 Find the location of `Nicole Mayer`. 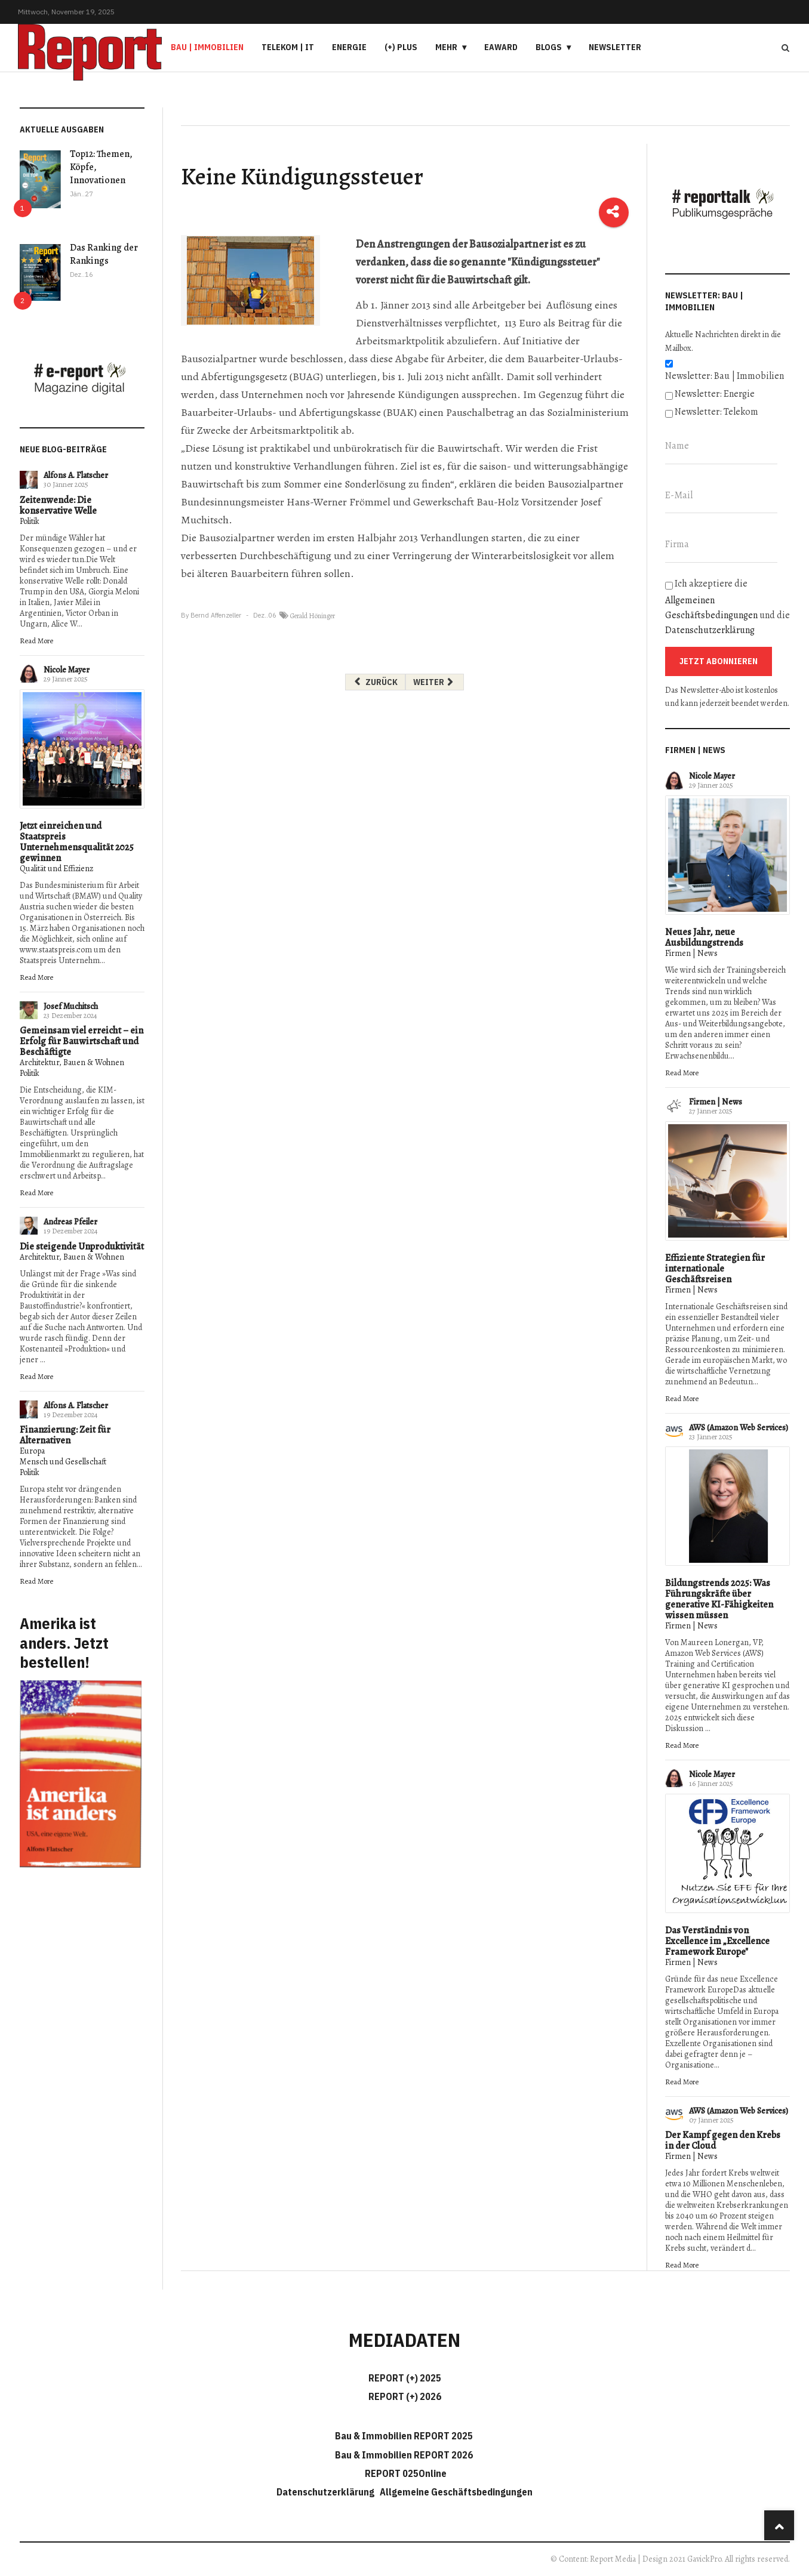

Nicole Mayer is located at coordinates (67, 669).